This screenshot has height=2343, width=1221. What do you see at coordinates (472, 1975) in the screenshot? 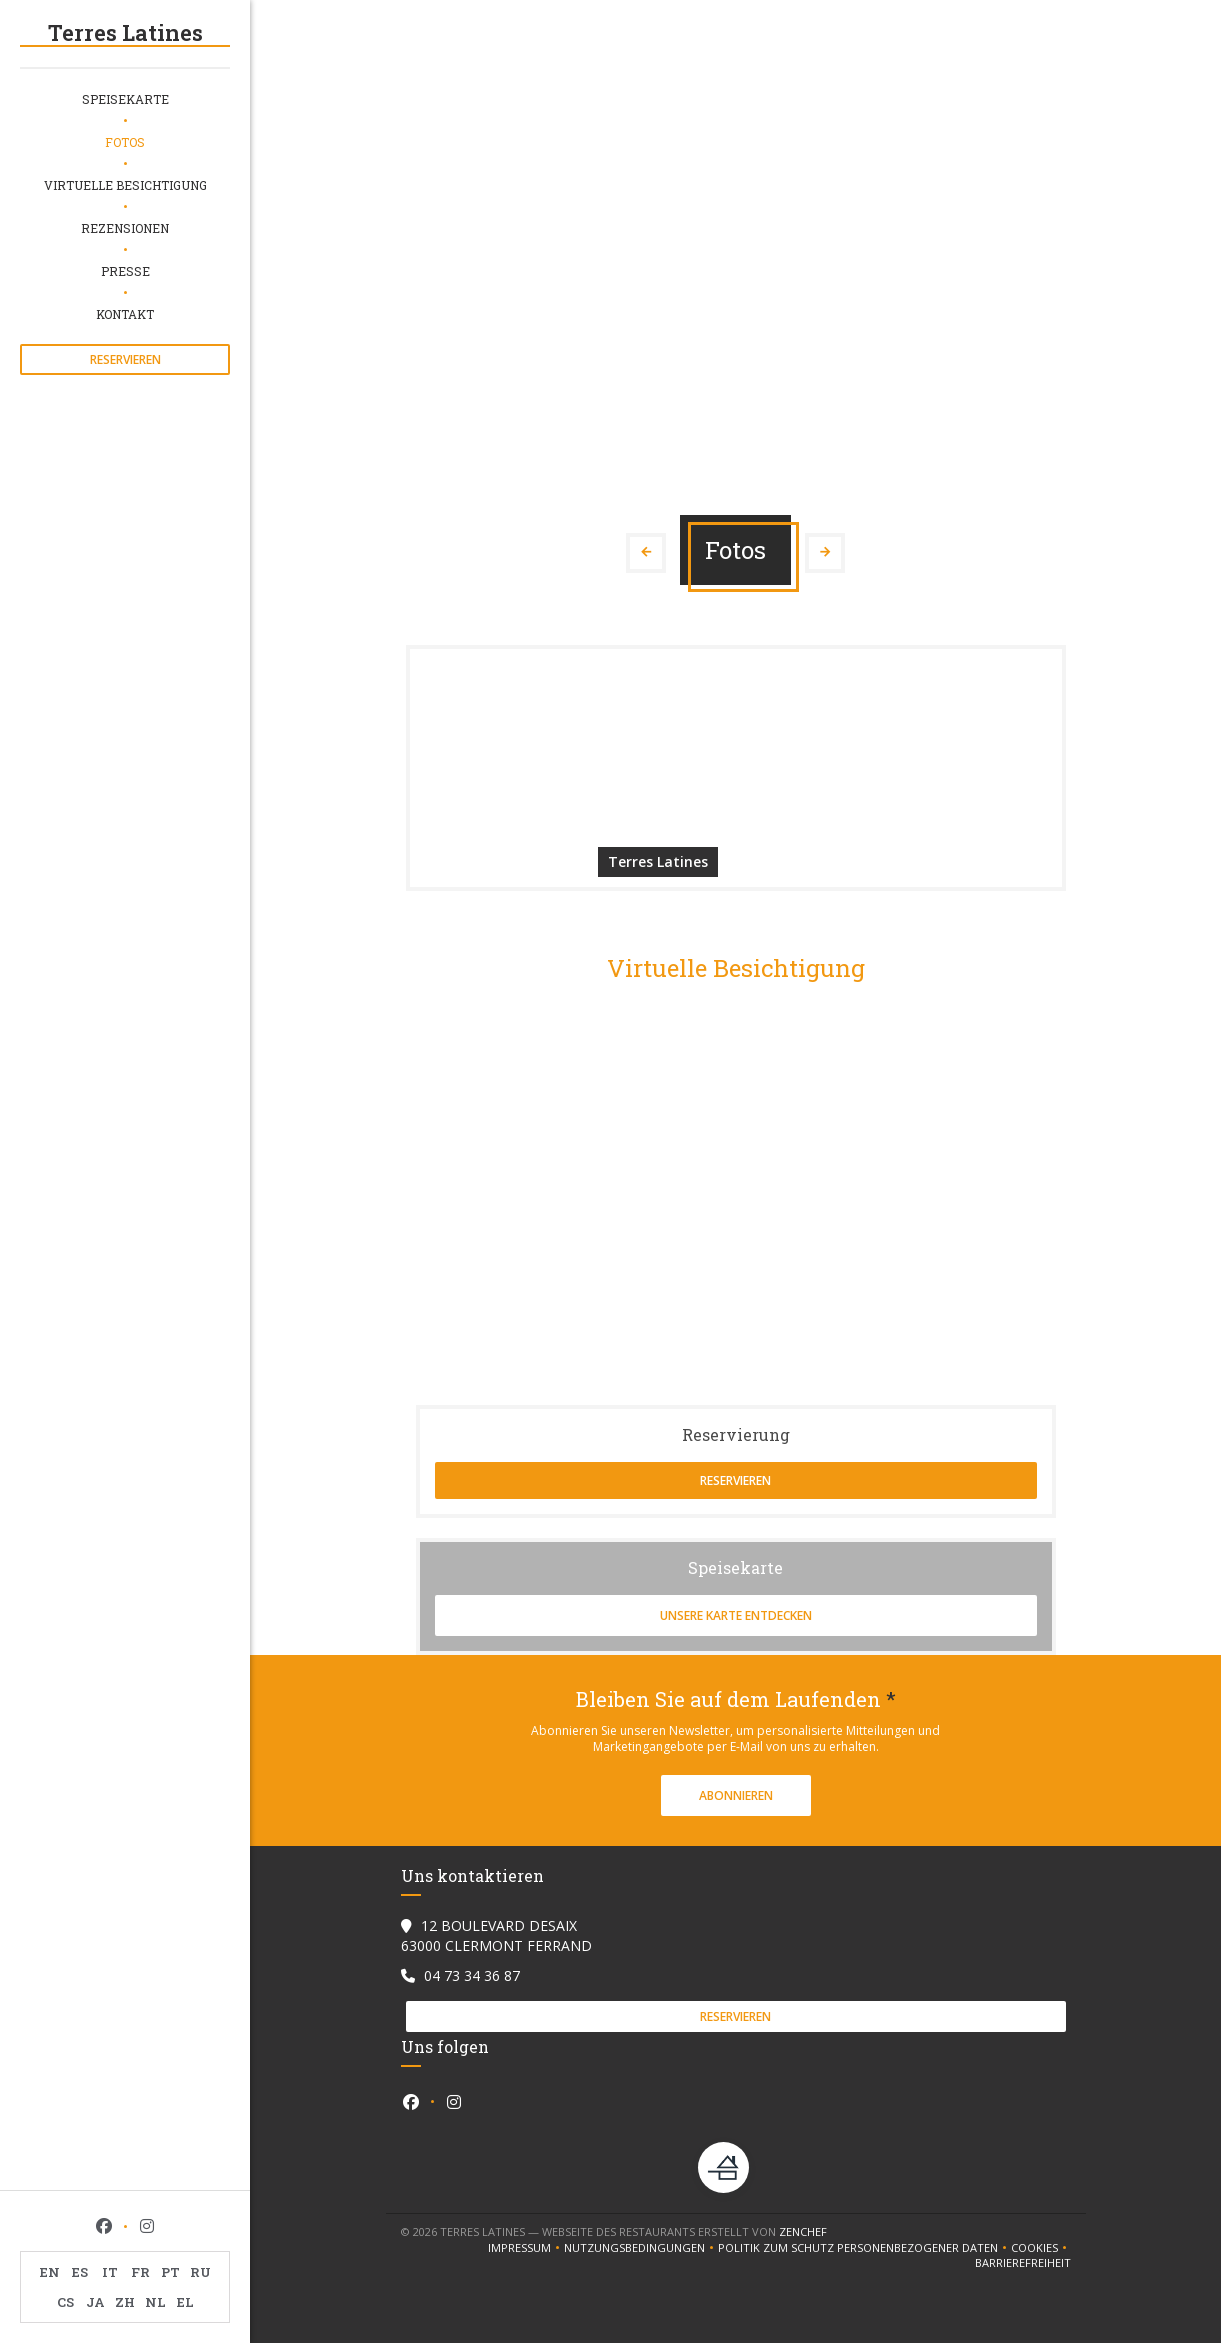
I see `04 73 34 36 87` at bounding box center [472, 1975].